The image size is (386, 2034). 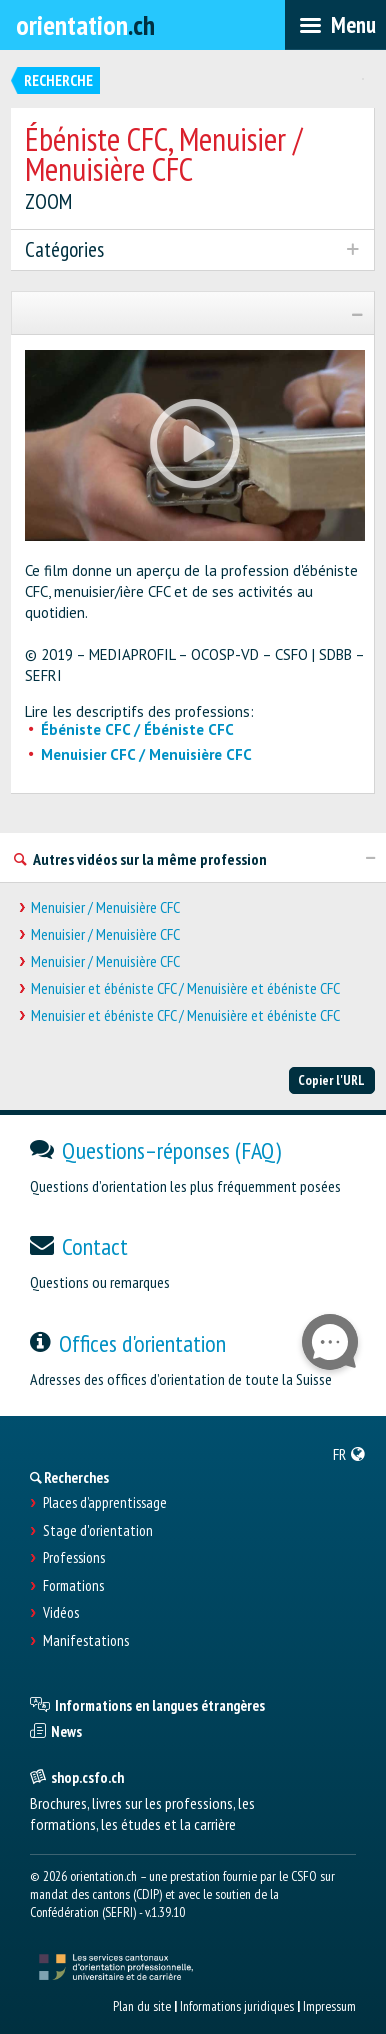 I want to click on Menuisier et ébéniste CFC / Menuisière et ébéniste CFC, so click(x=185, y=988).